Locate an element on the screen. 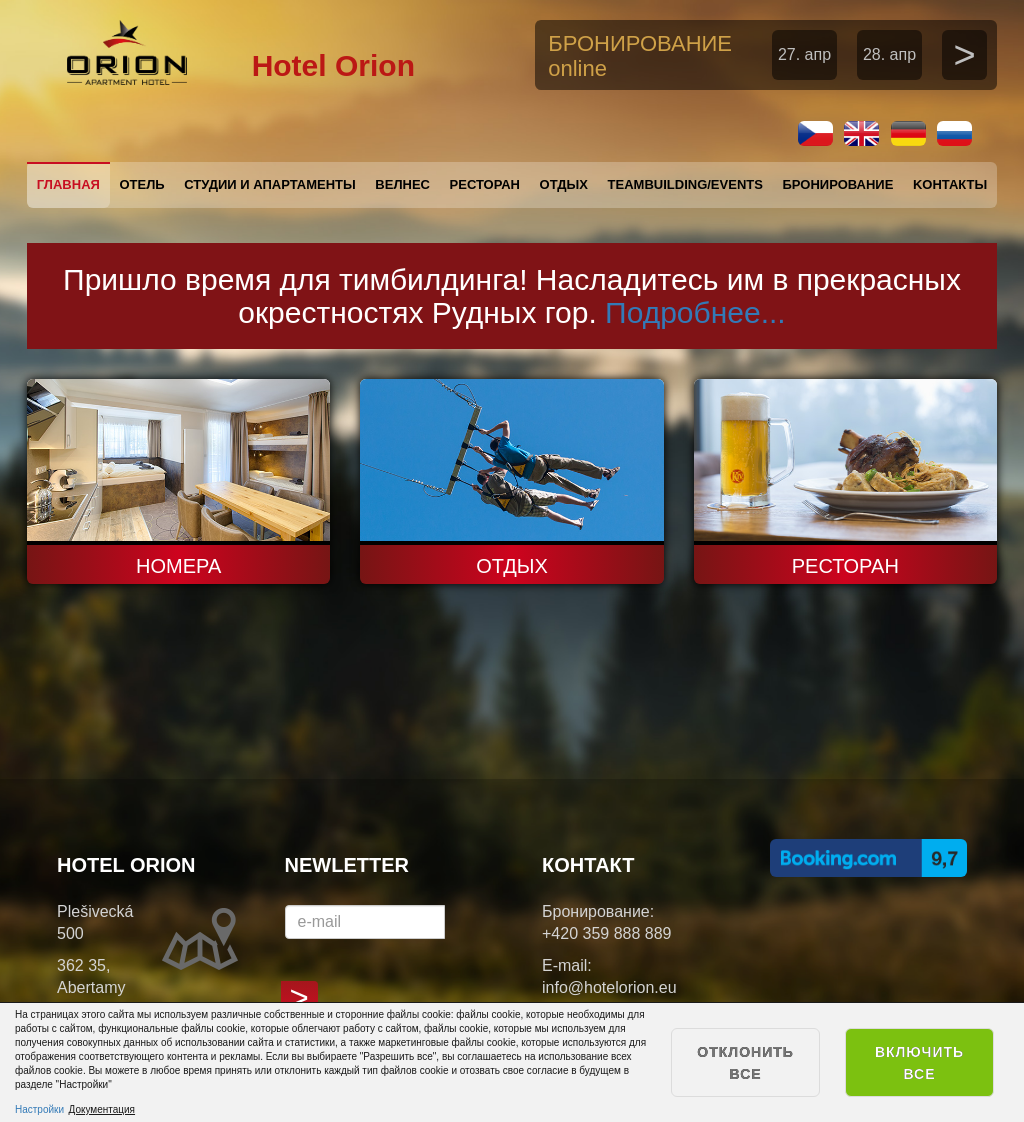 The image size is (1024, 1122). ОТЕЛЬ is located at coordinates (141, 184).